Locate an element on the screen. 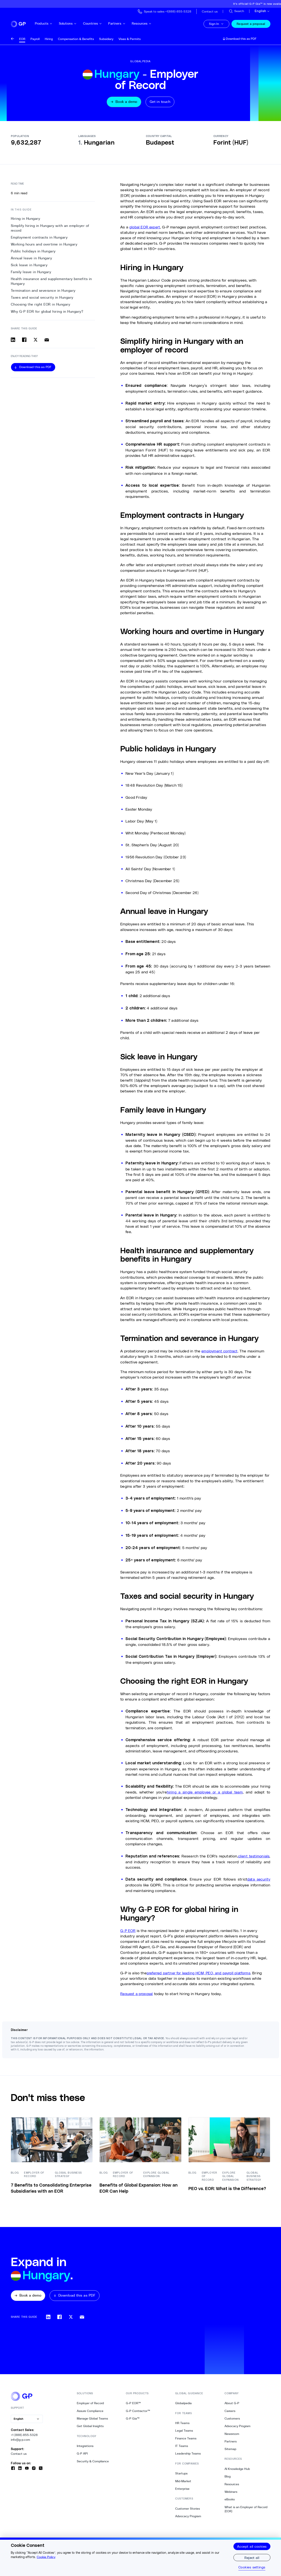 The height and width of the screenshot is (2576, 281). Sitemap is located at coordinates (230, 2452).